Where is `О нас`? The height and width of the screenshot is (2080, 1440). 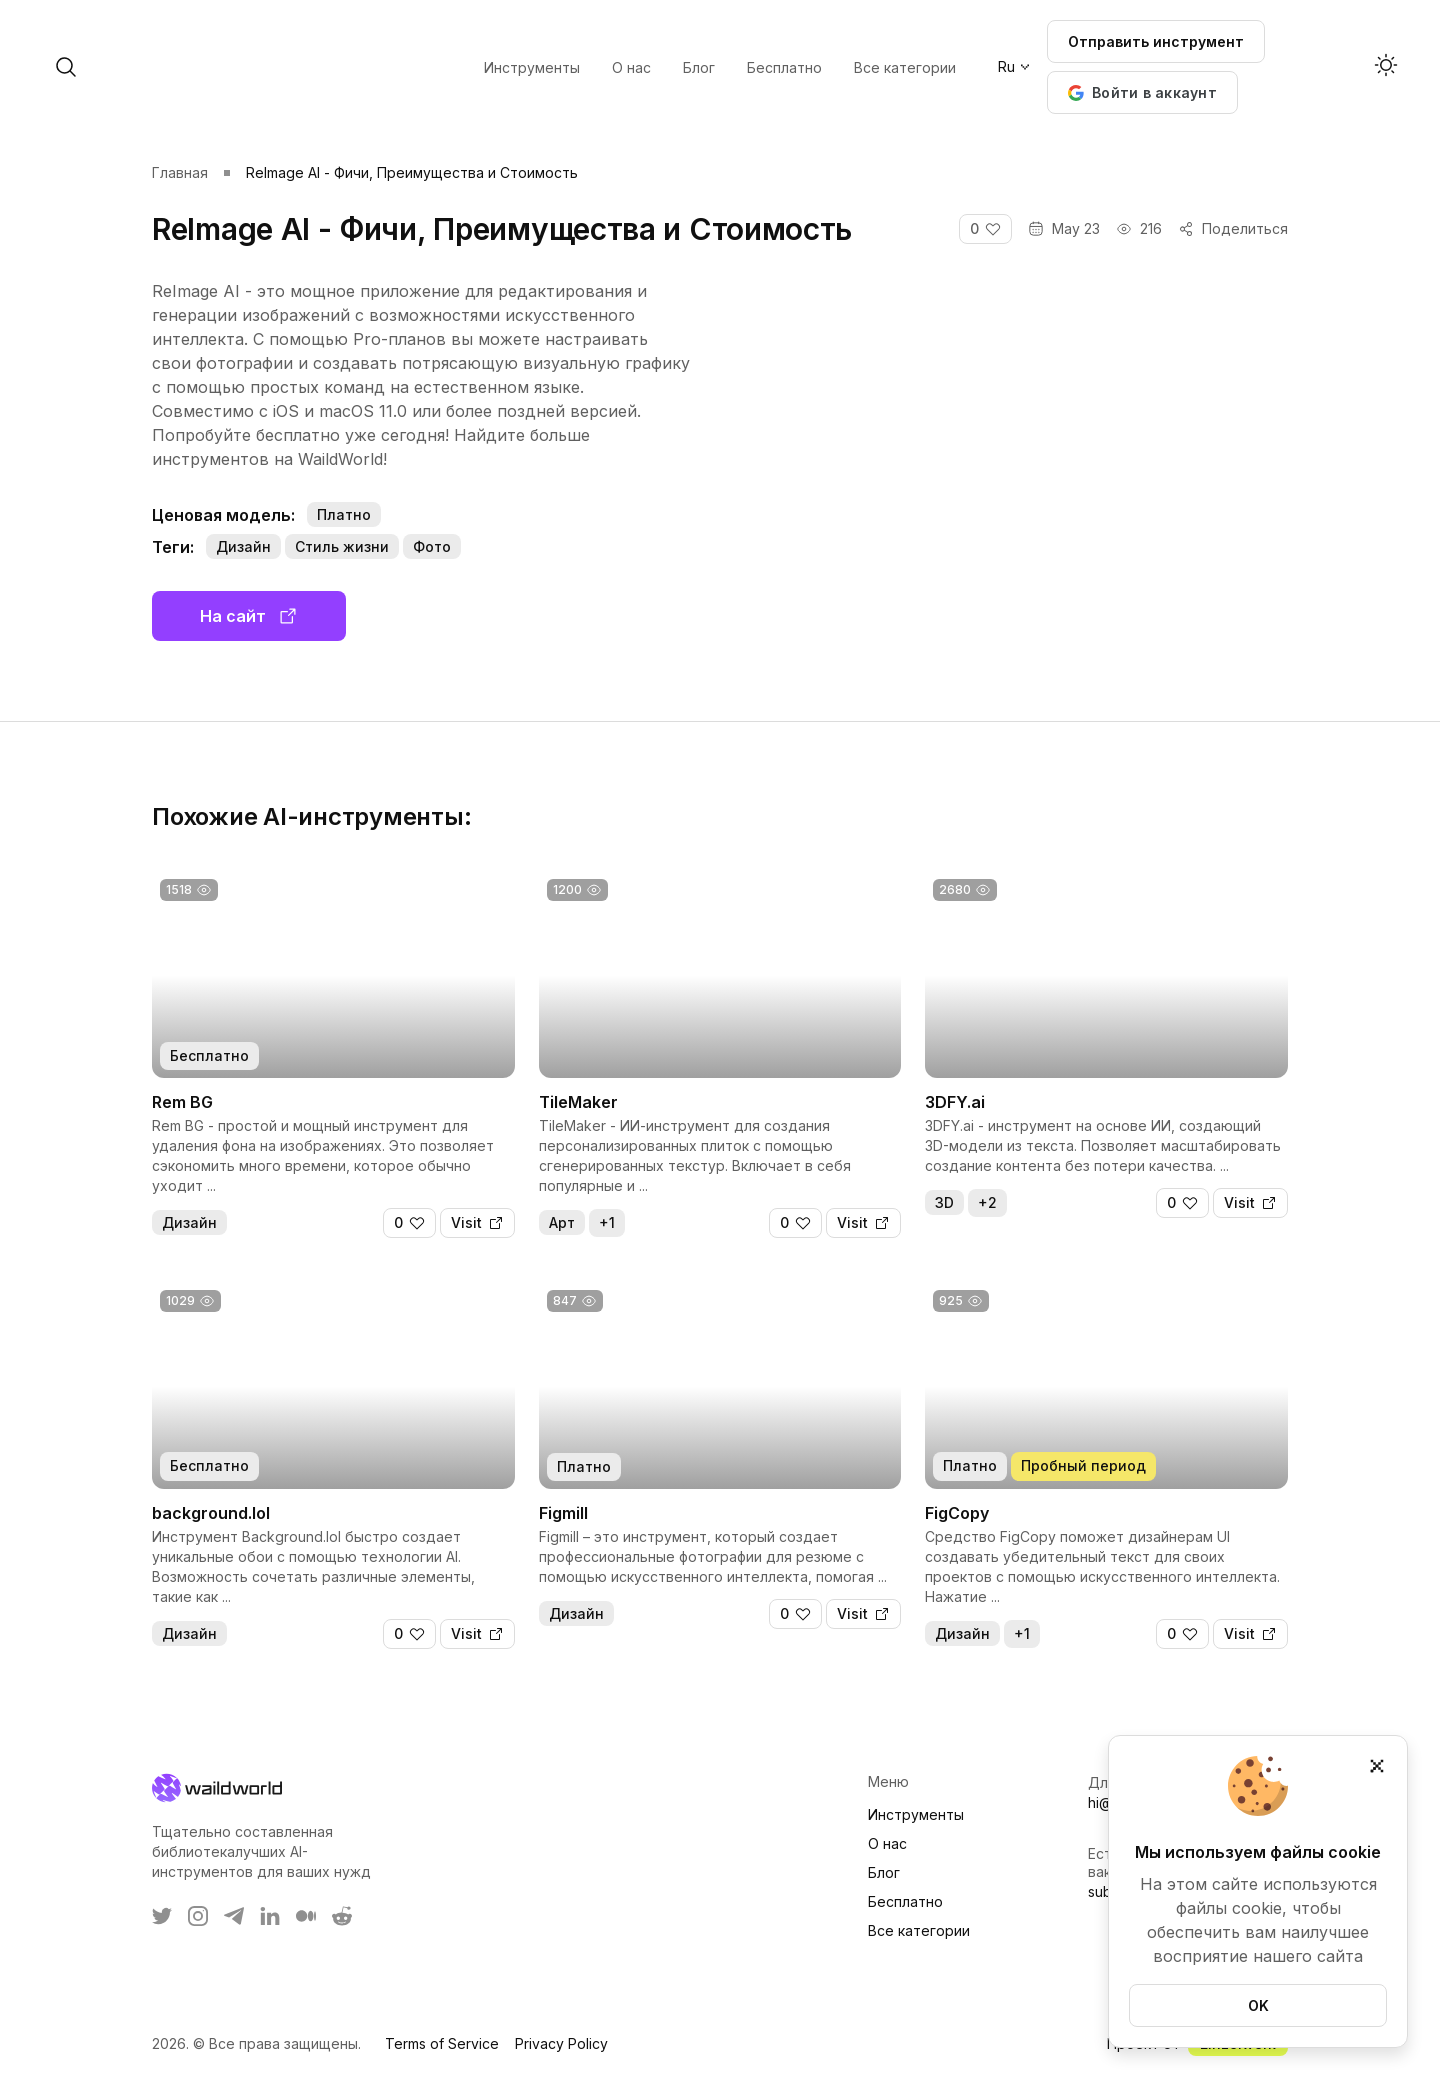
О нас is located at coordinates (887, 1843).